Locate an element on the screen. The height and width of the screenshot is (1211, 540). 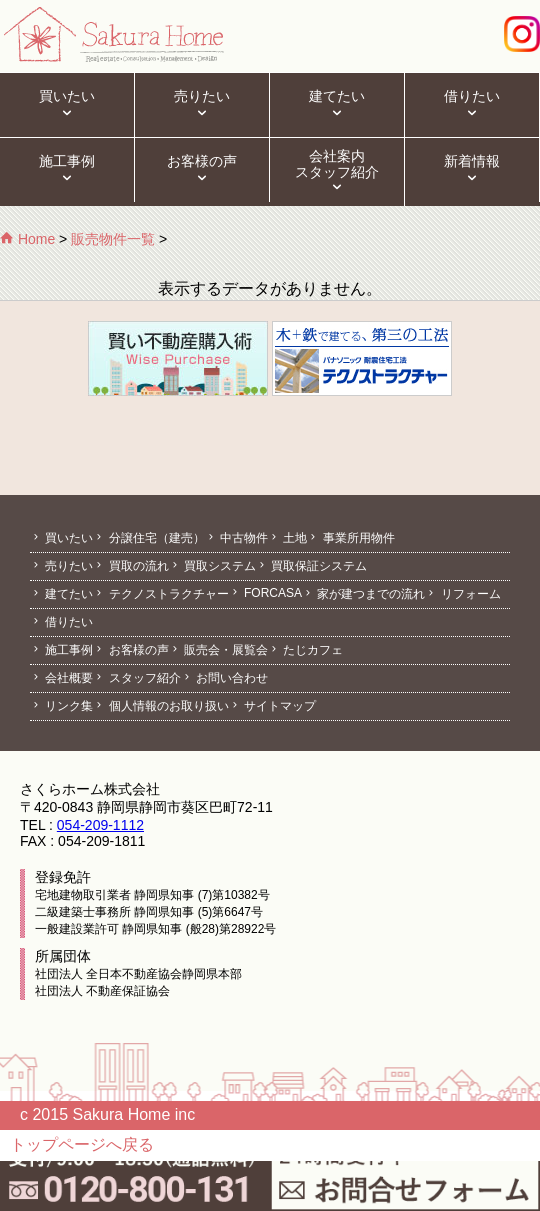
販売物件一覧 is located at coordinates (113, 239).